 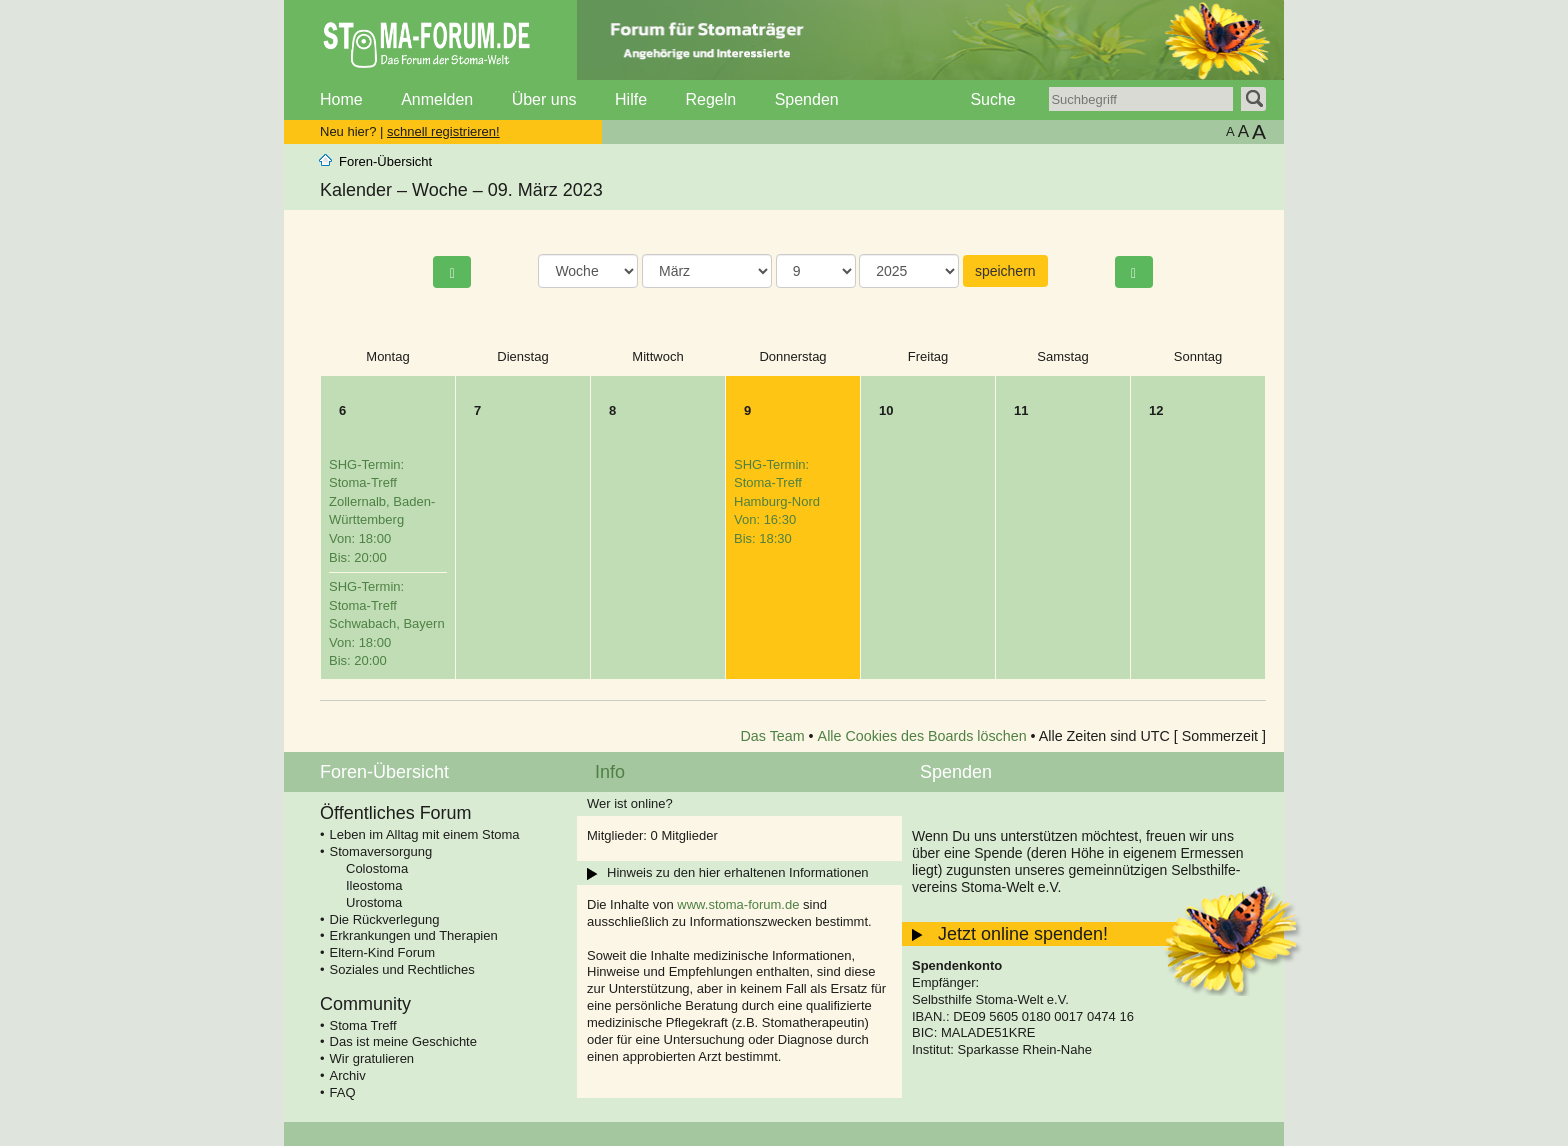 I want to click on Das Team, so click(x=773, y=736).